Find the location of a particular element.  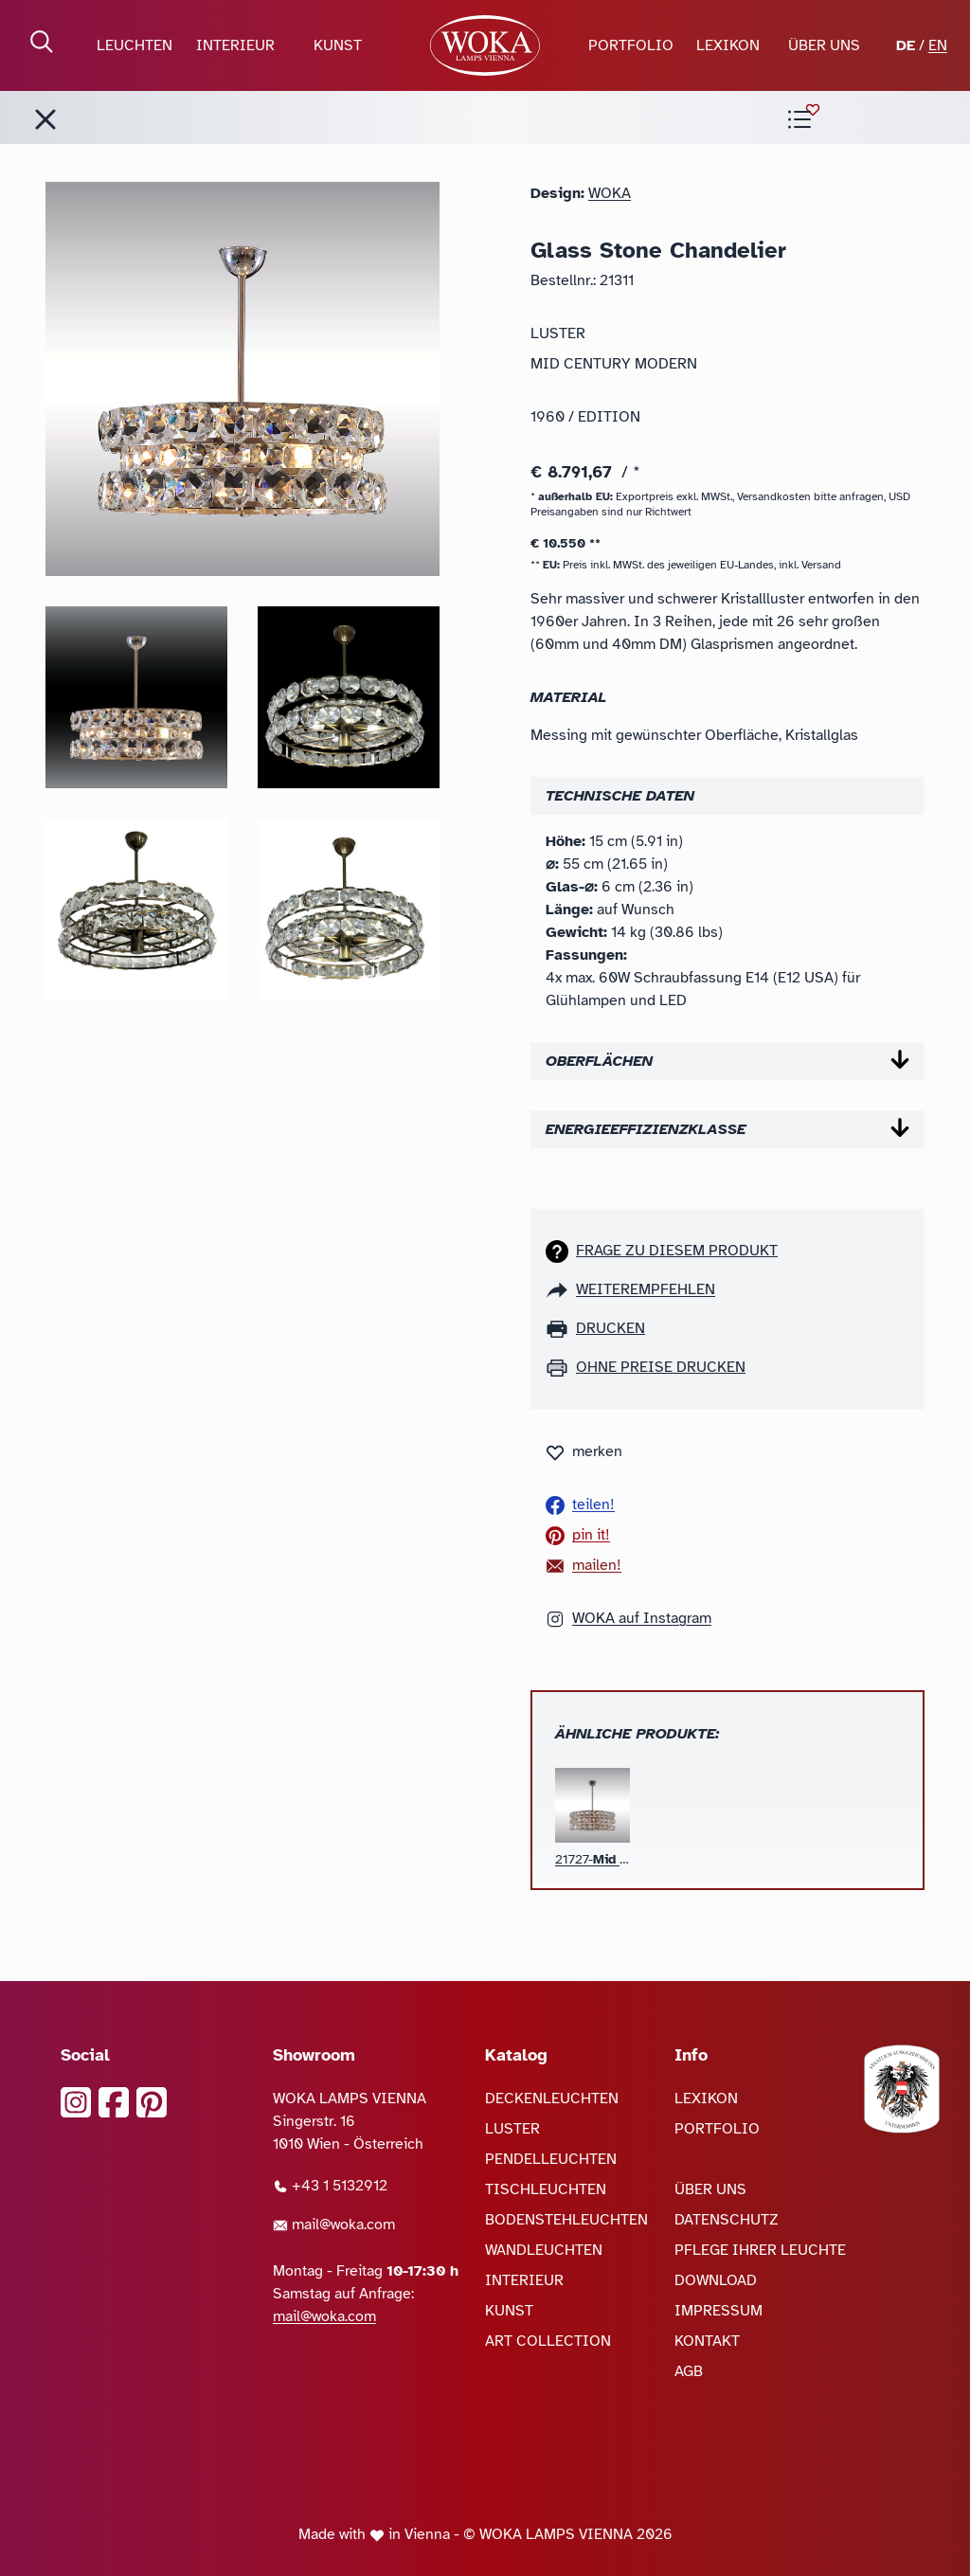

[Suche öffnen] is located at coordinates (41, 41).